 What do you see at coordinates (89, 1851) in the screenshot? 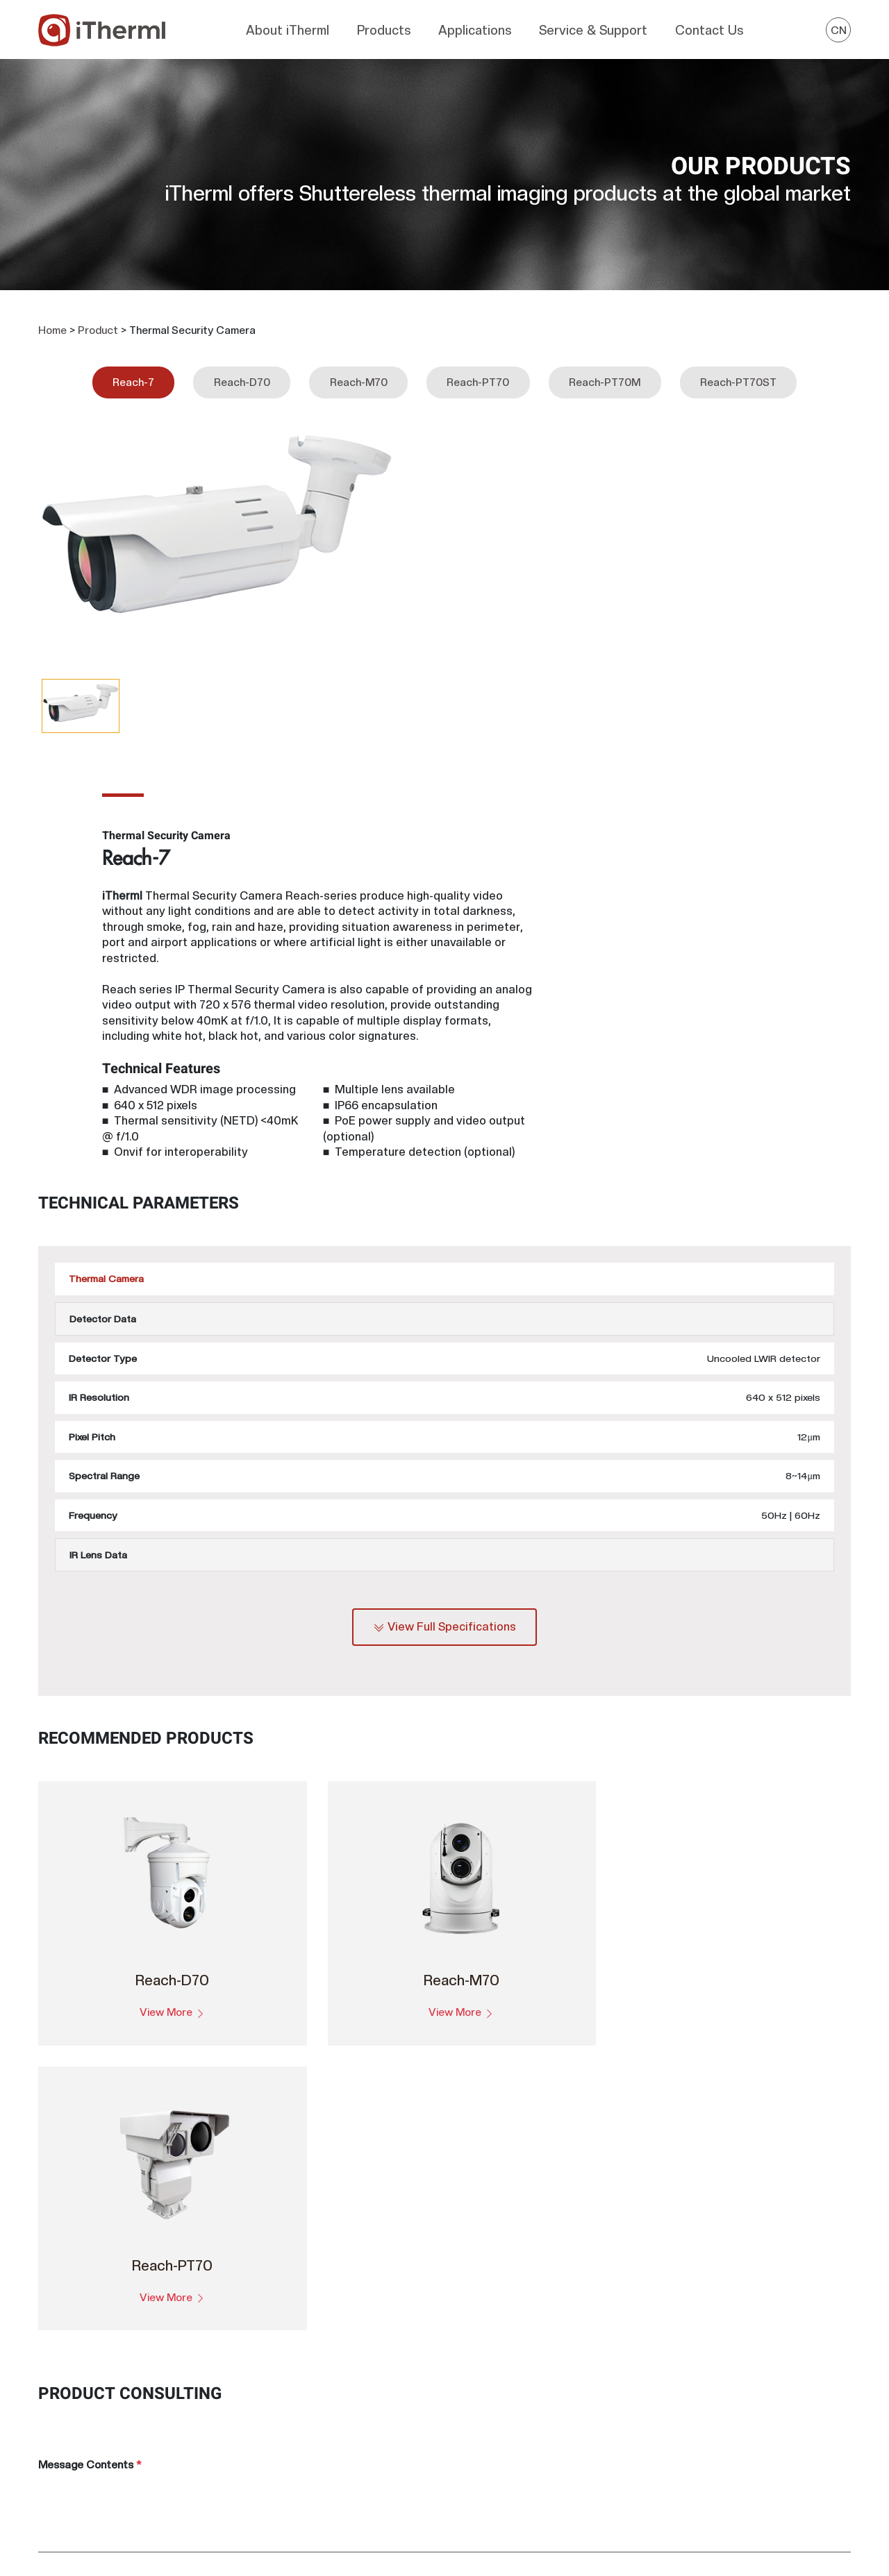
I see `Message Contents` at bounding box center [89, 1851].